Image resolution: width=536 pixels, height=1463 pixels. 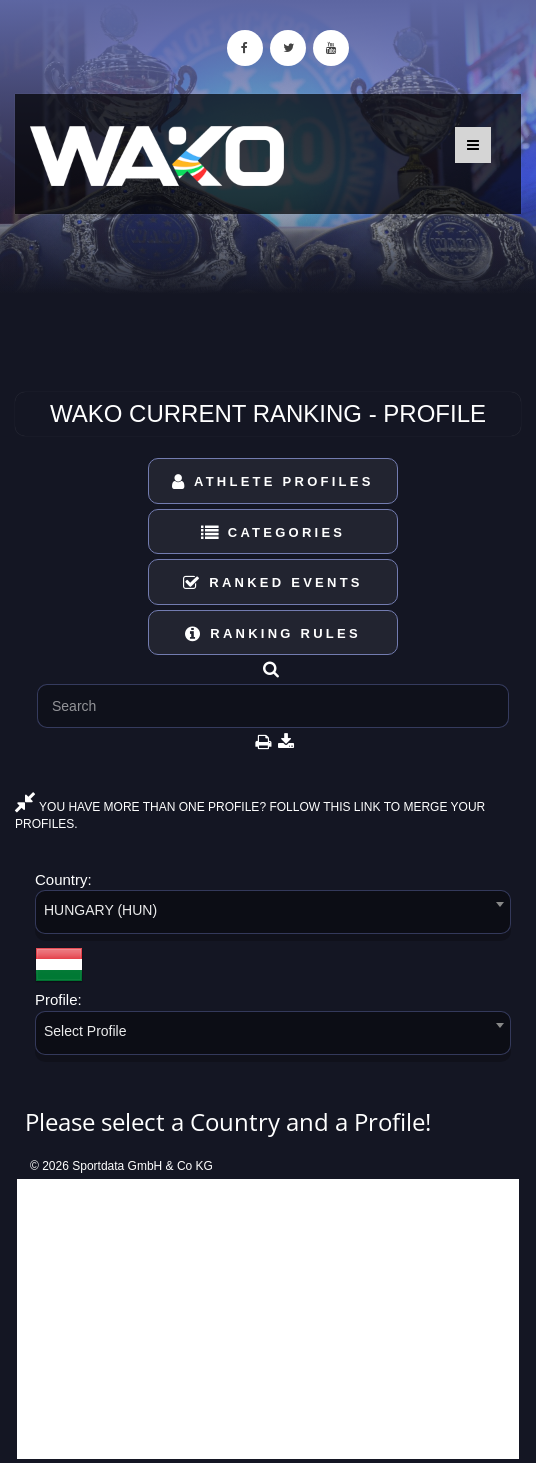 I want to click on HUNGARY (HUN) [textbox], so click(x=100, y=910).